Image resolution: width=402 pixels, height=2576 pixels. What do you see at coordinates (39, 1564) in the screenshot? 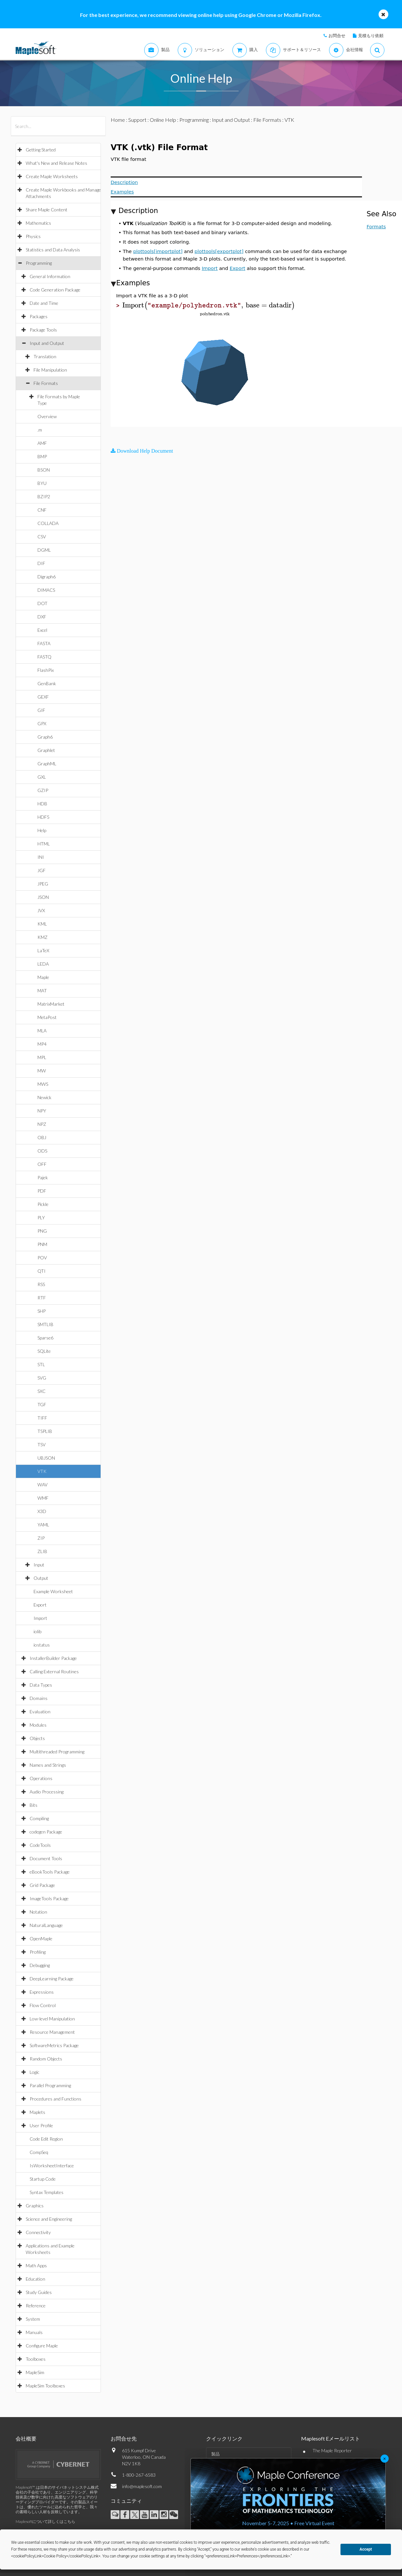
I see `Input` at bounding box center [39, 1564].